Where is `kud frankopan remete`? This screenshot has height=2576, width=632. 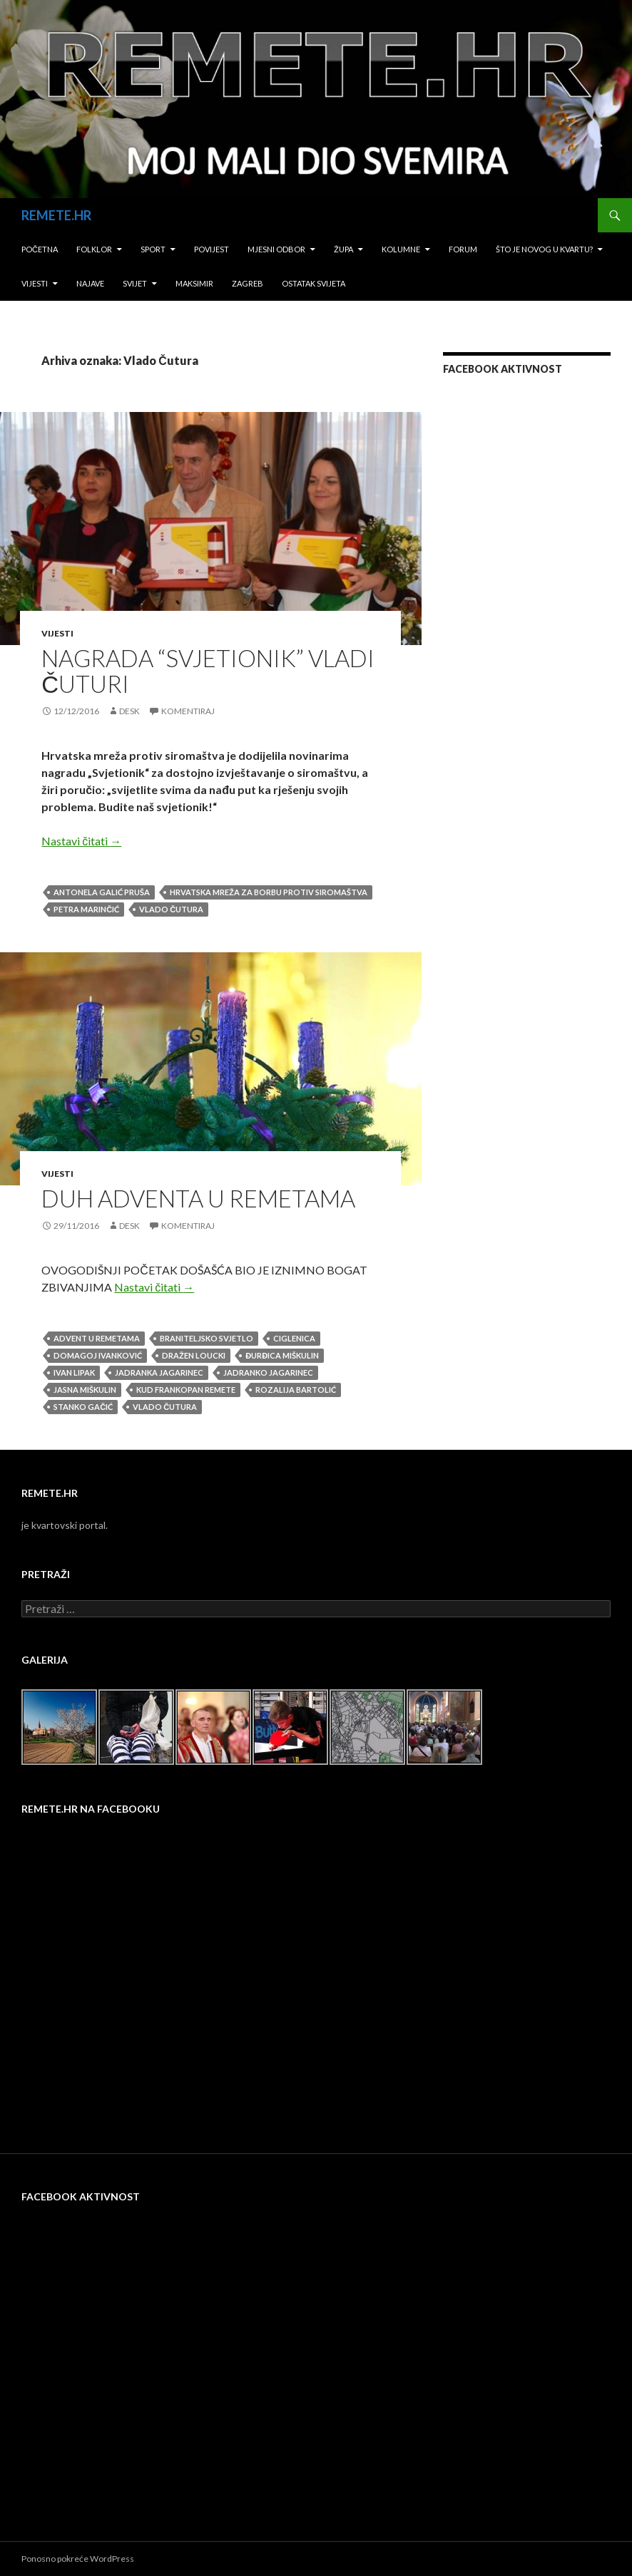 kud frankopan remete is located at coordinates (185, 1389).